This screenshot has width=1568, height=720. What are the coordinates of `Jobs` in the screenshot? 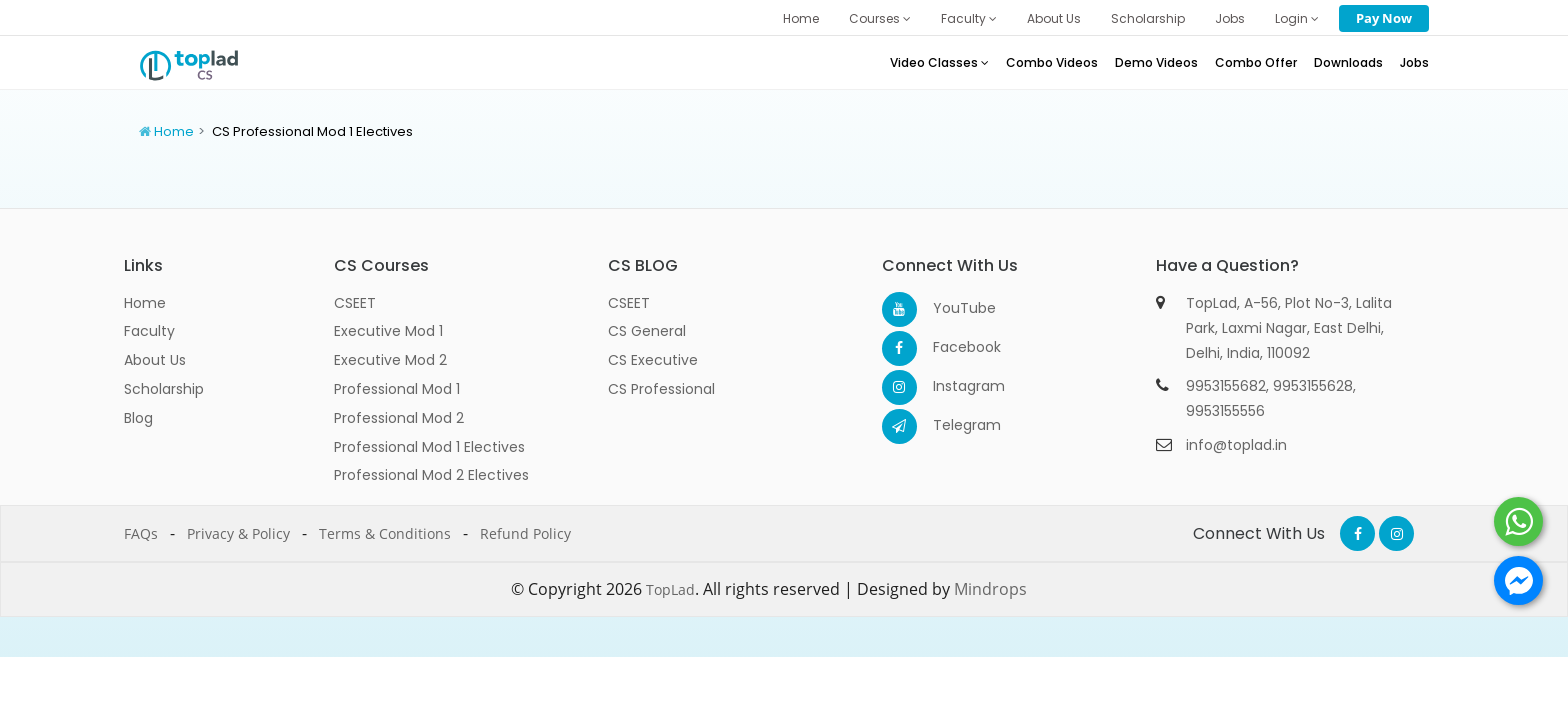 It's located at (1230, 18).